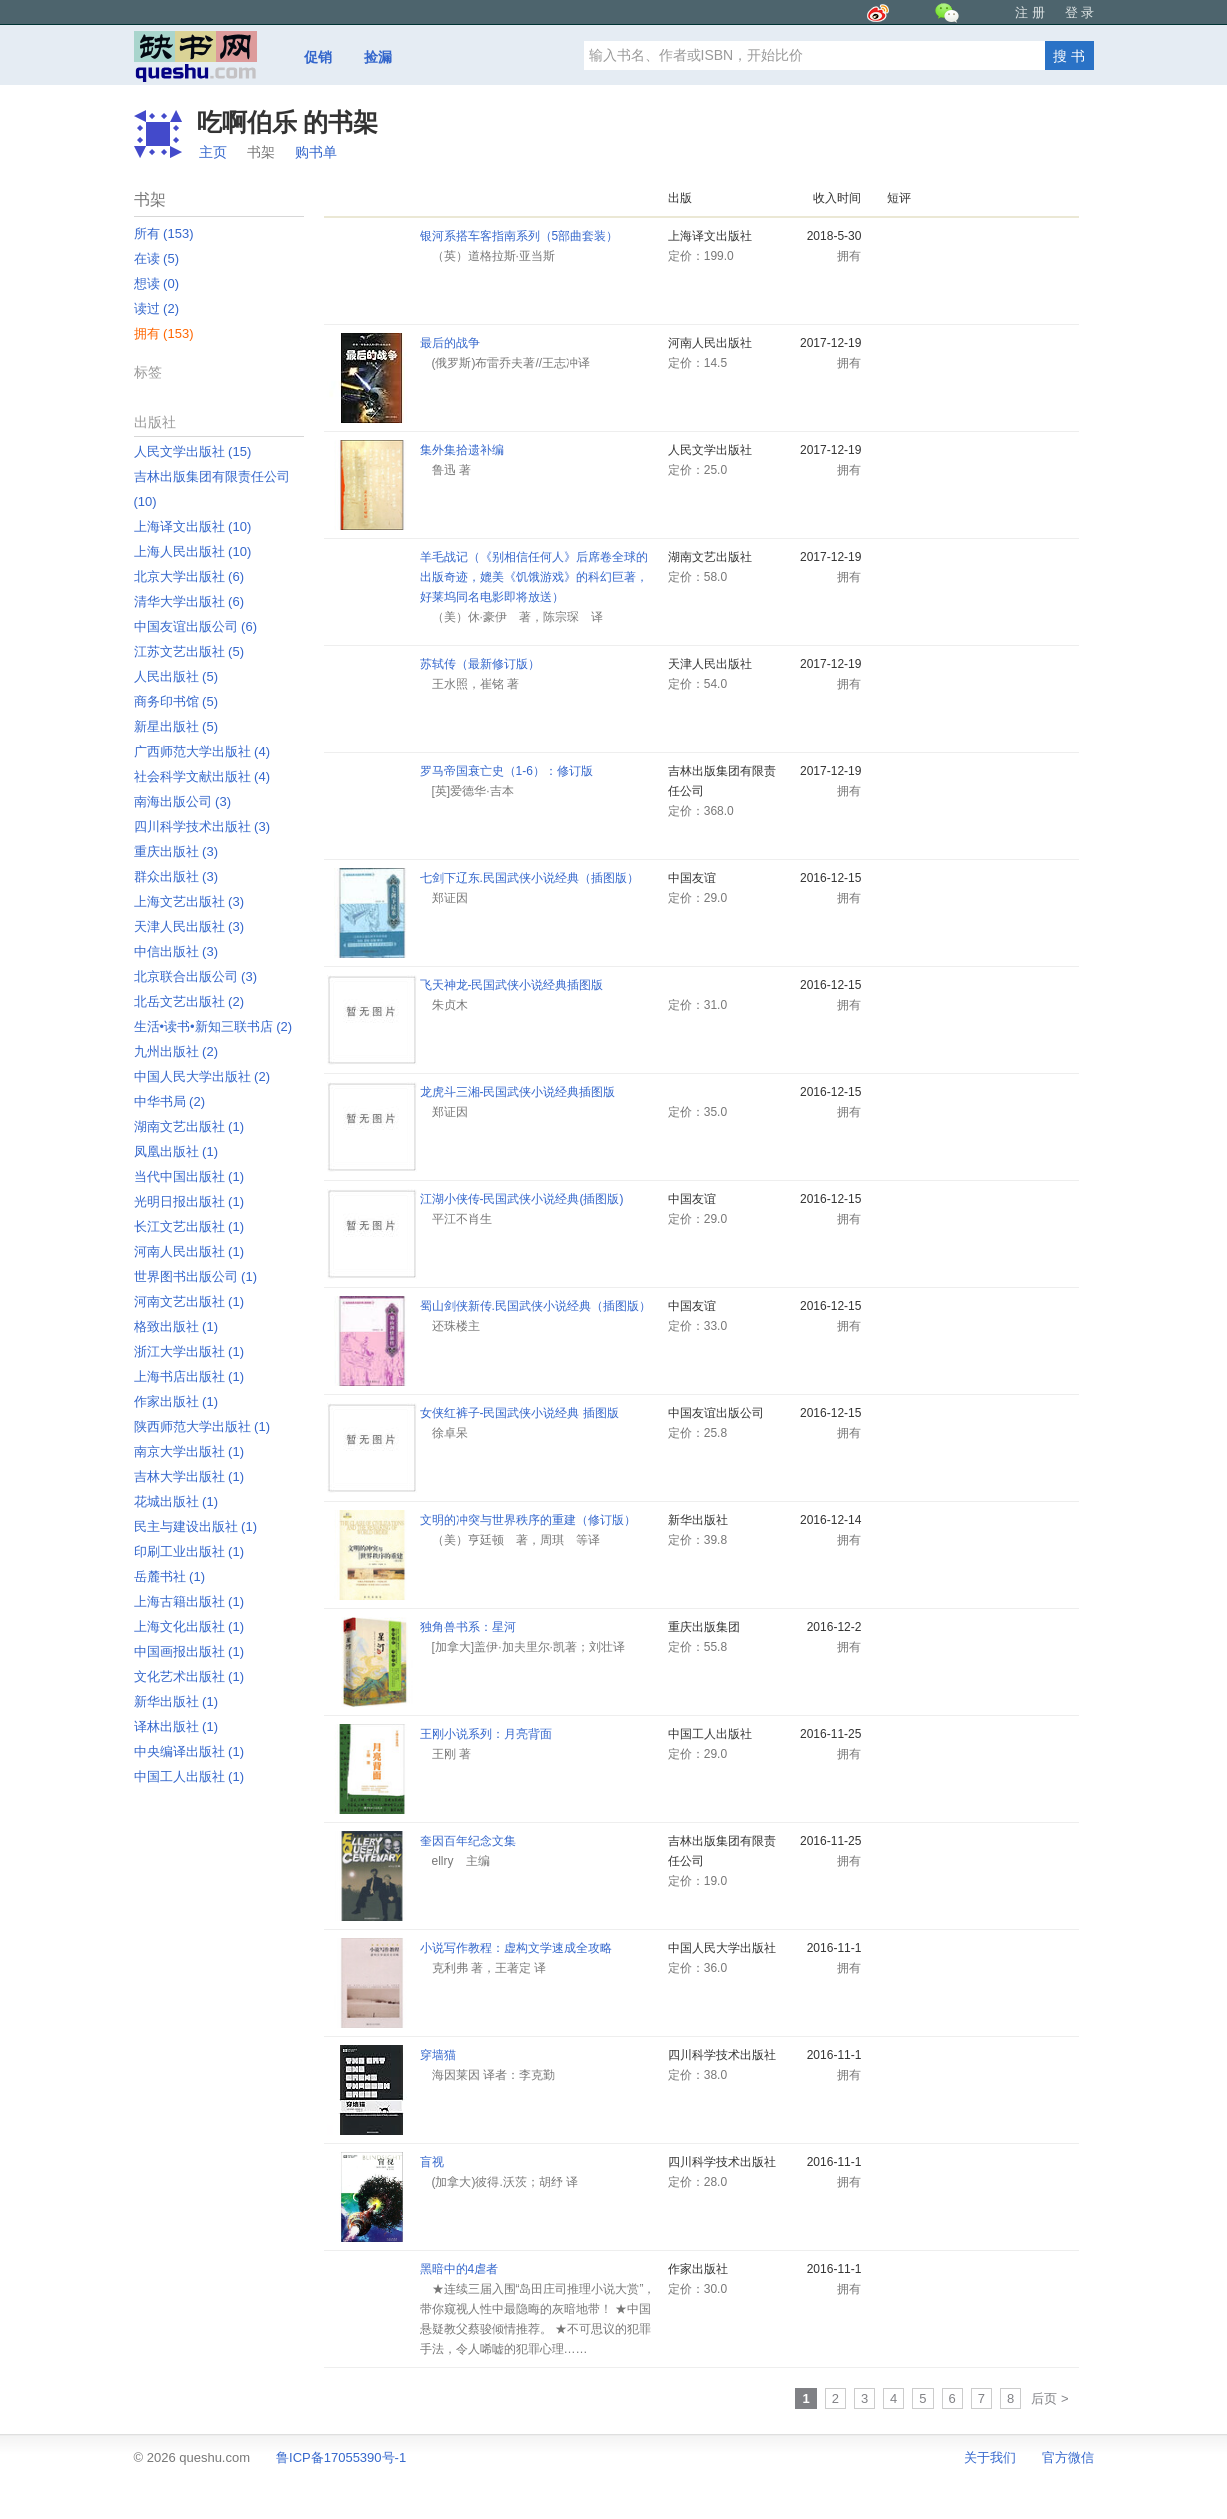 The image size is (1227, 2519). What do you see at coordinates (202, 1426) in the screenshot?
I see `陕西师范大学出版社 ‎(1)` at bounding box center [202, 1426].